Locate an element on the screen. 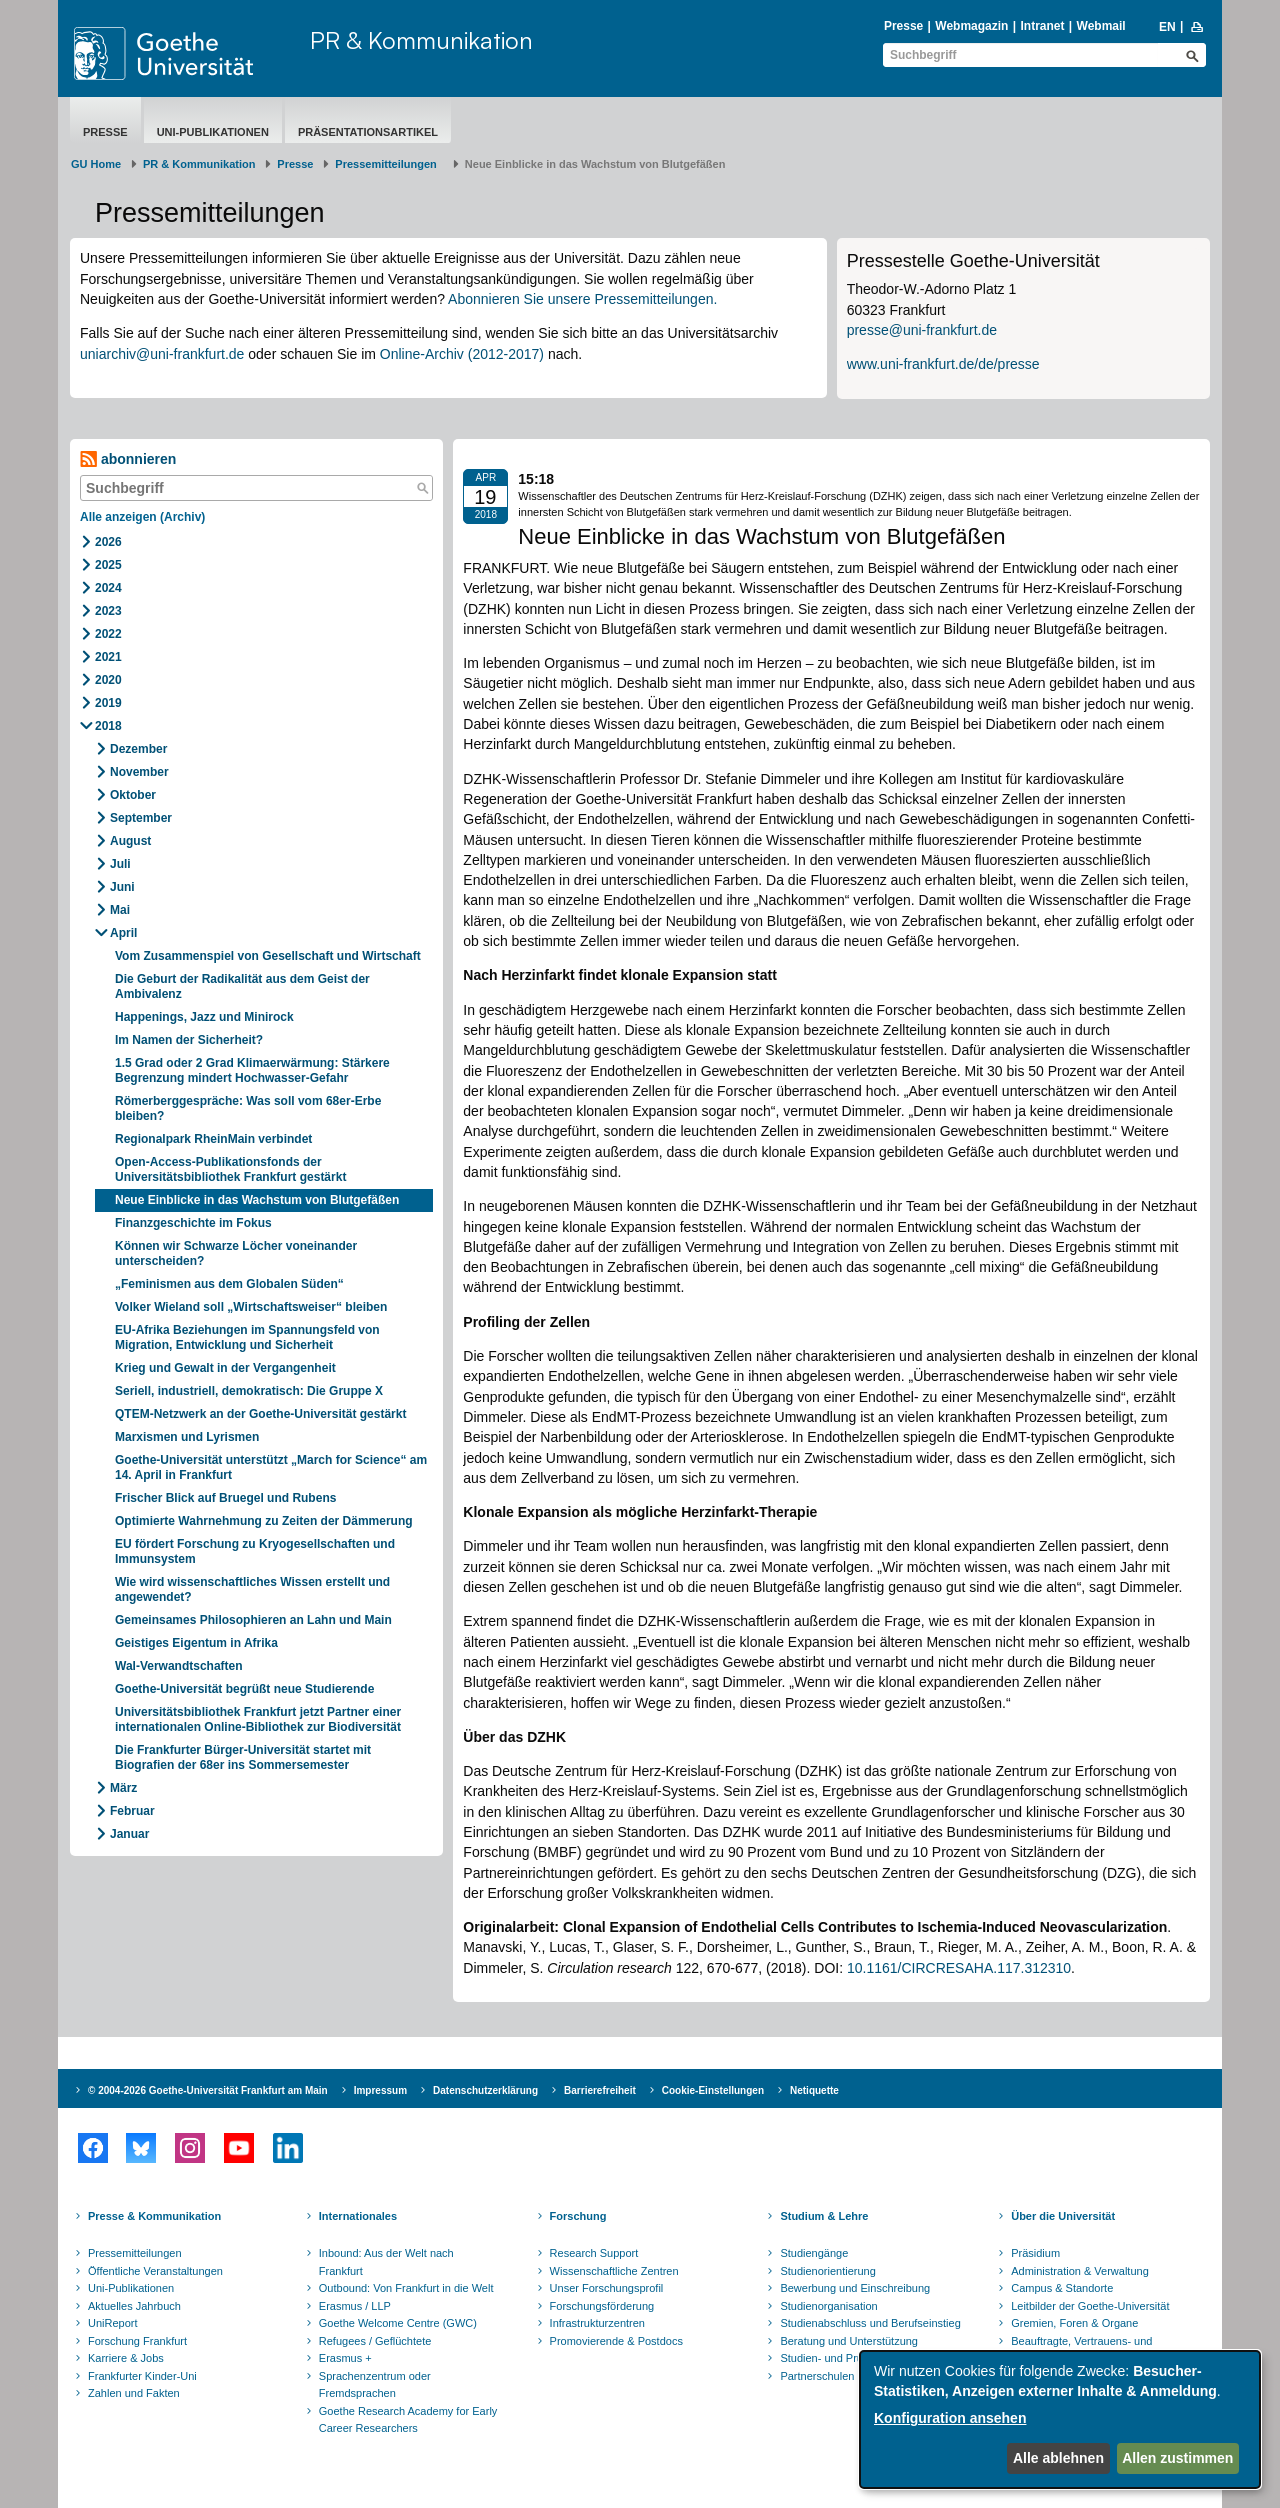 The image size is (1280, 2508). Im Namen der Sicherheit? is located at coordinates (189, 1040).